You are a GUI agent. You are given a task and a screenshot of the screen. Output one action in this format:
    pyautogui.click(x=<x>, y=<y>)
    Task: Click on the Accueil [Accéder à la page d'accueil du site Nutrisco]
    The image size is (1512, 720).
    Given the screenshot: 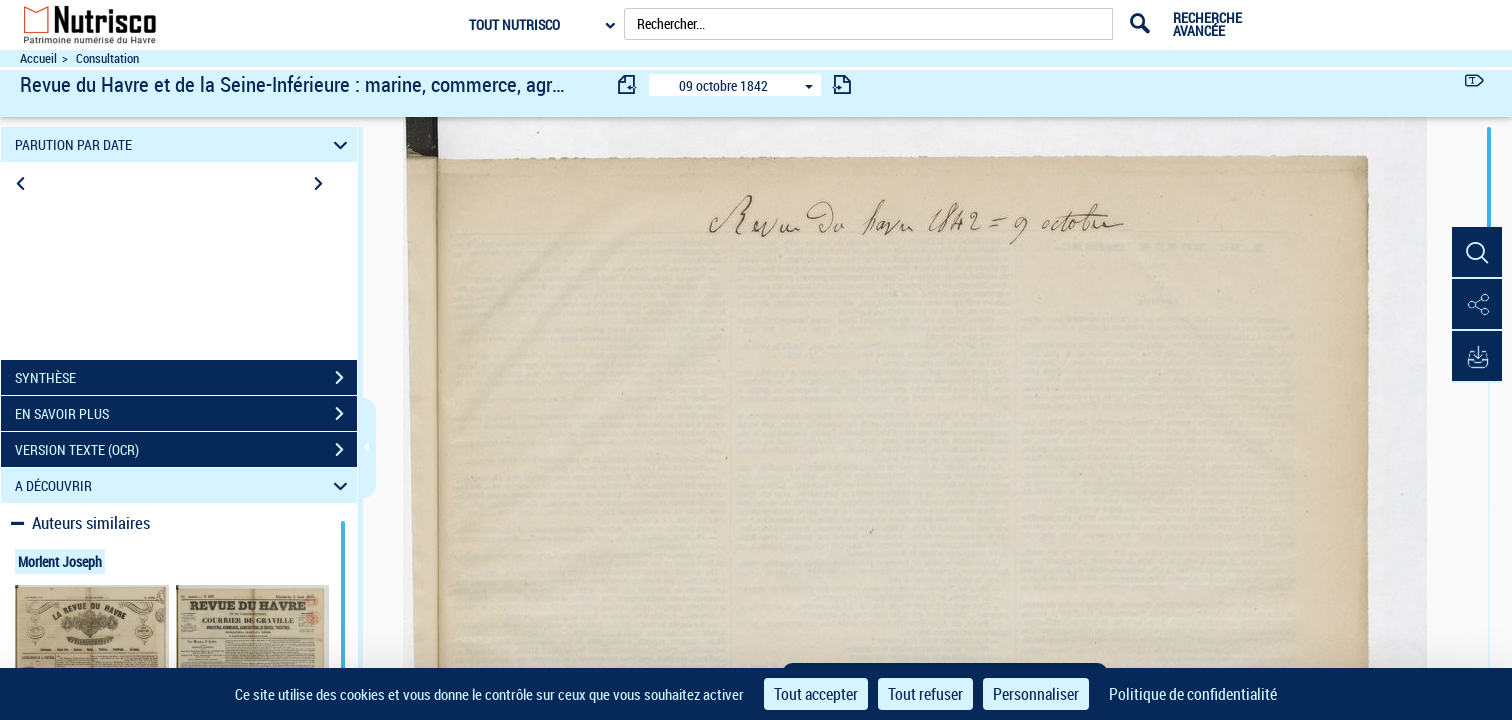 What is the action you would take?
    pyautogui.click(x=38, y=58)
    